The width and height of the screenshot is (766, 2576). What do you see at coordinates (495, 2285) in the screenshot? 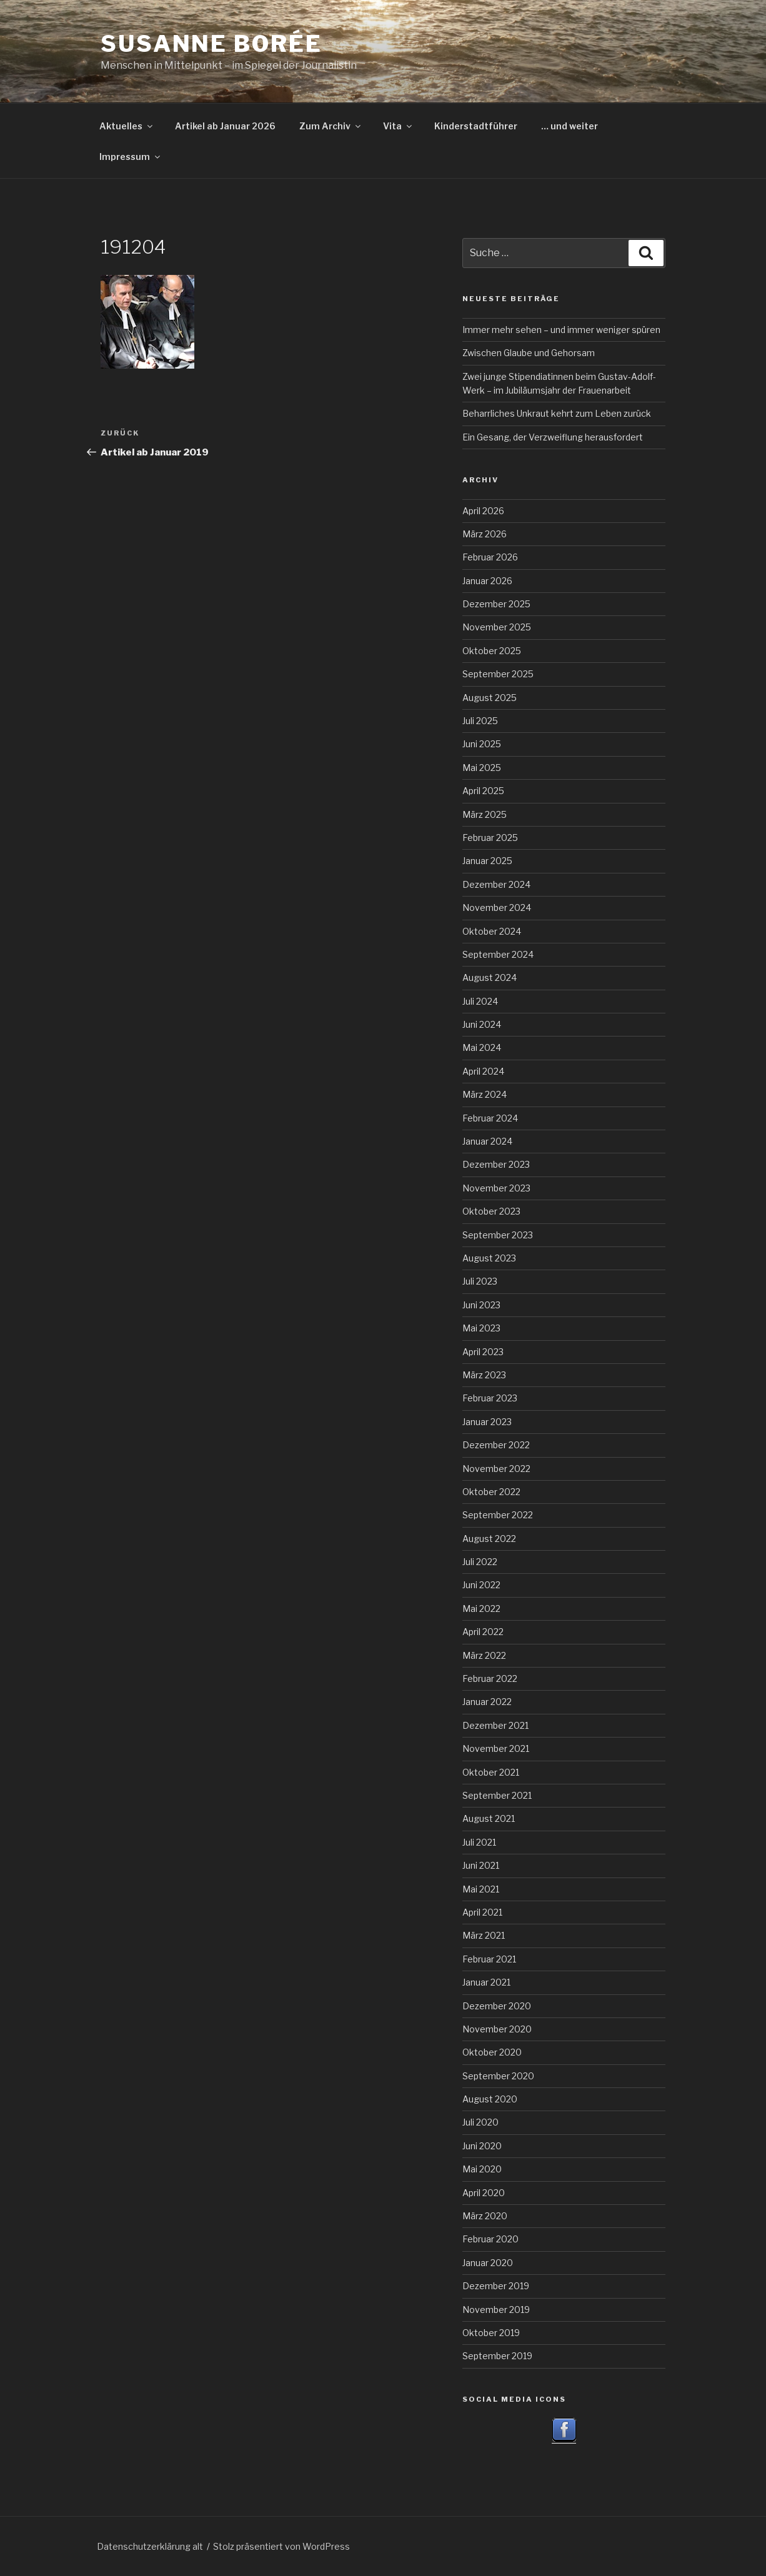
I see `Dezember 2019` at bounding box center [495, 2285].